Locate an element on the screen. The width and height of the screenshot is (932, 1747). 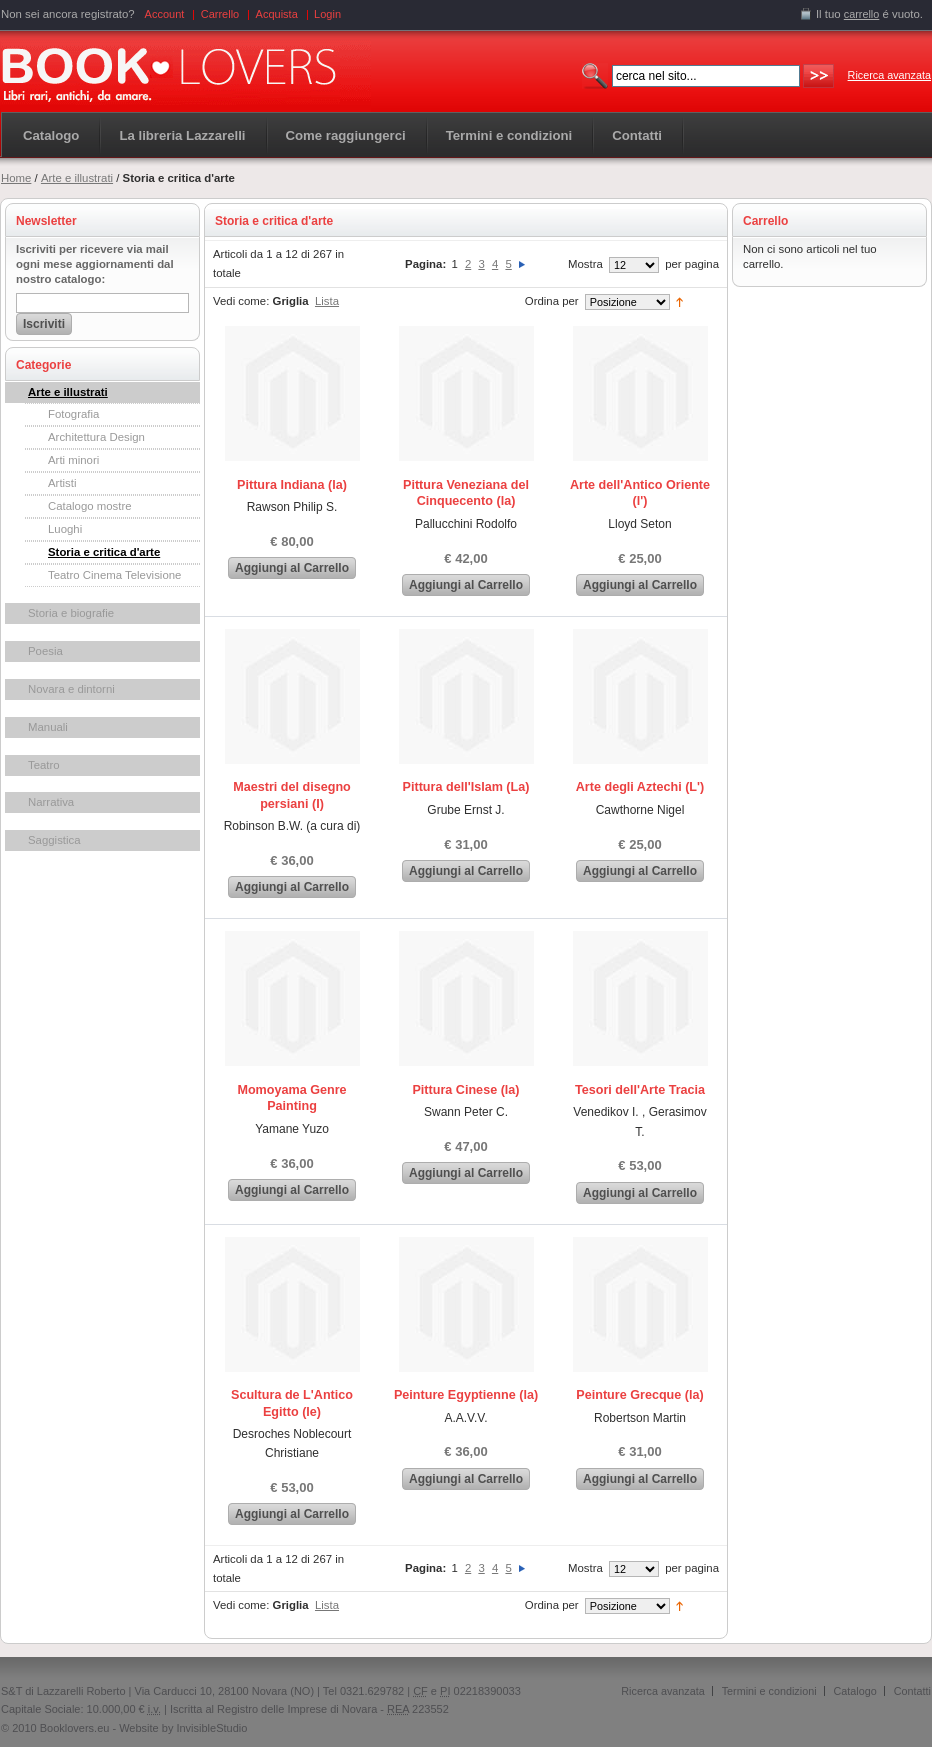
Storia e critica d'arte is located at coordinates (104, 552).